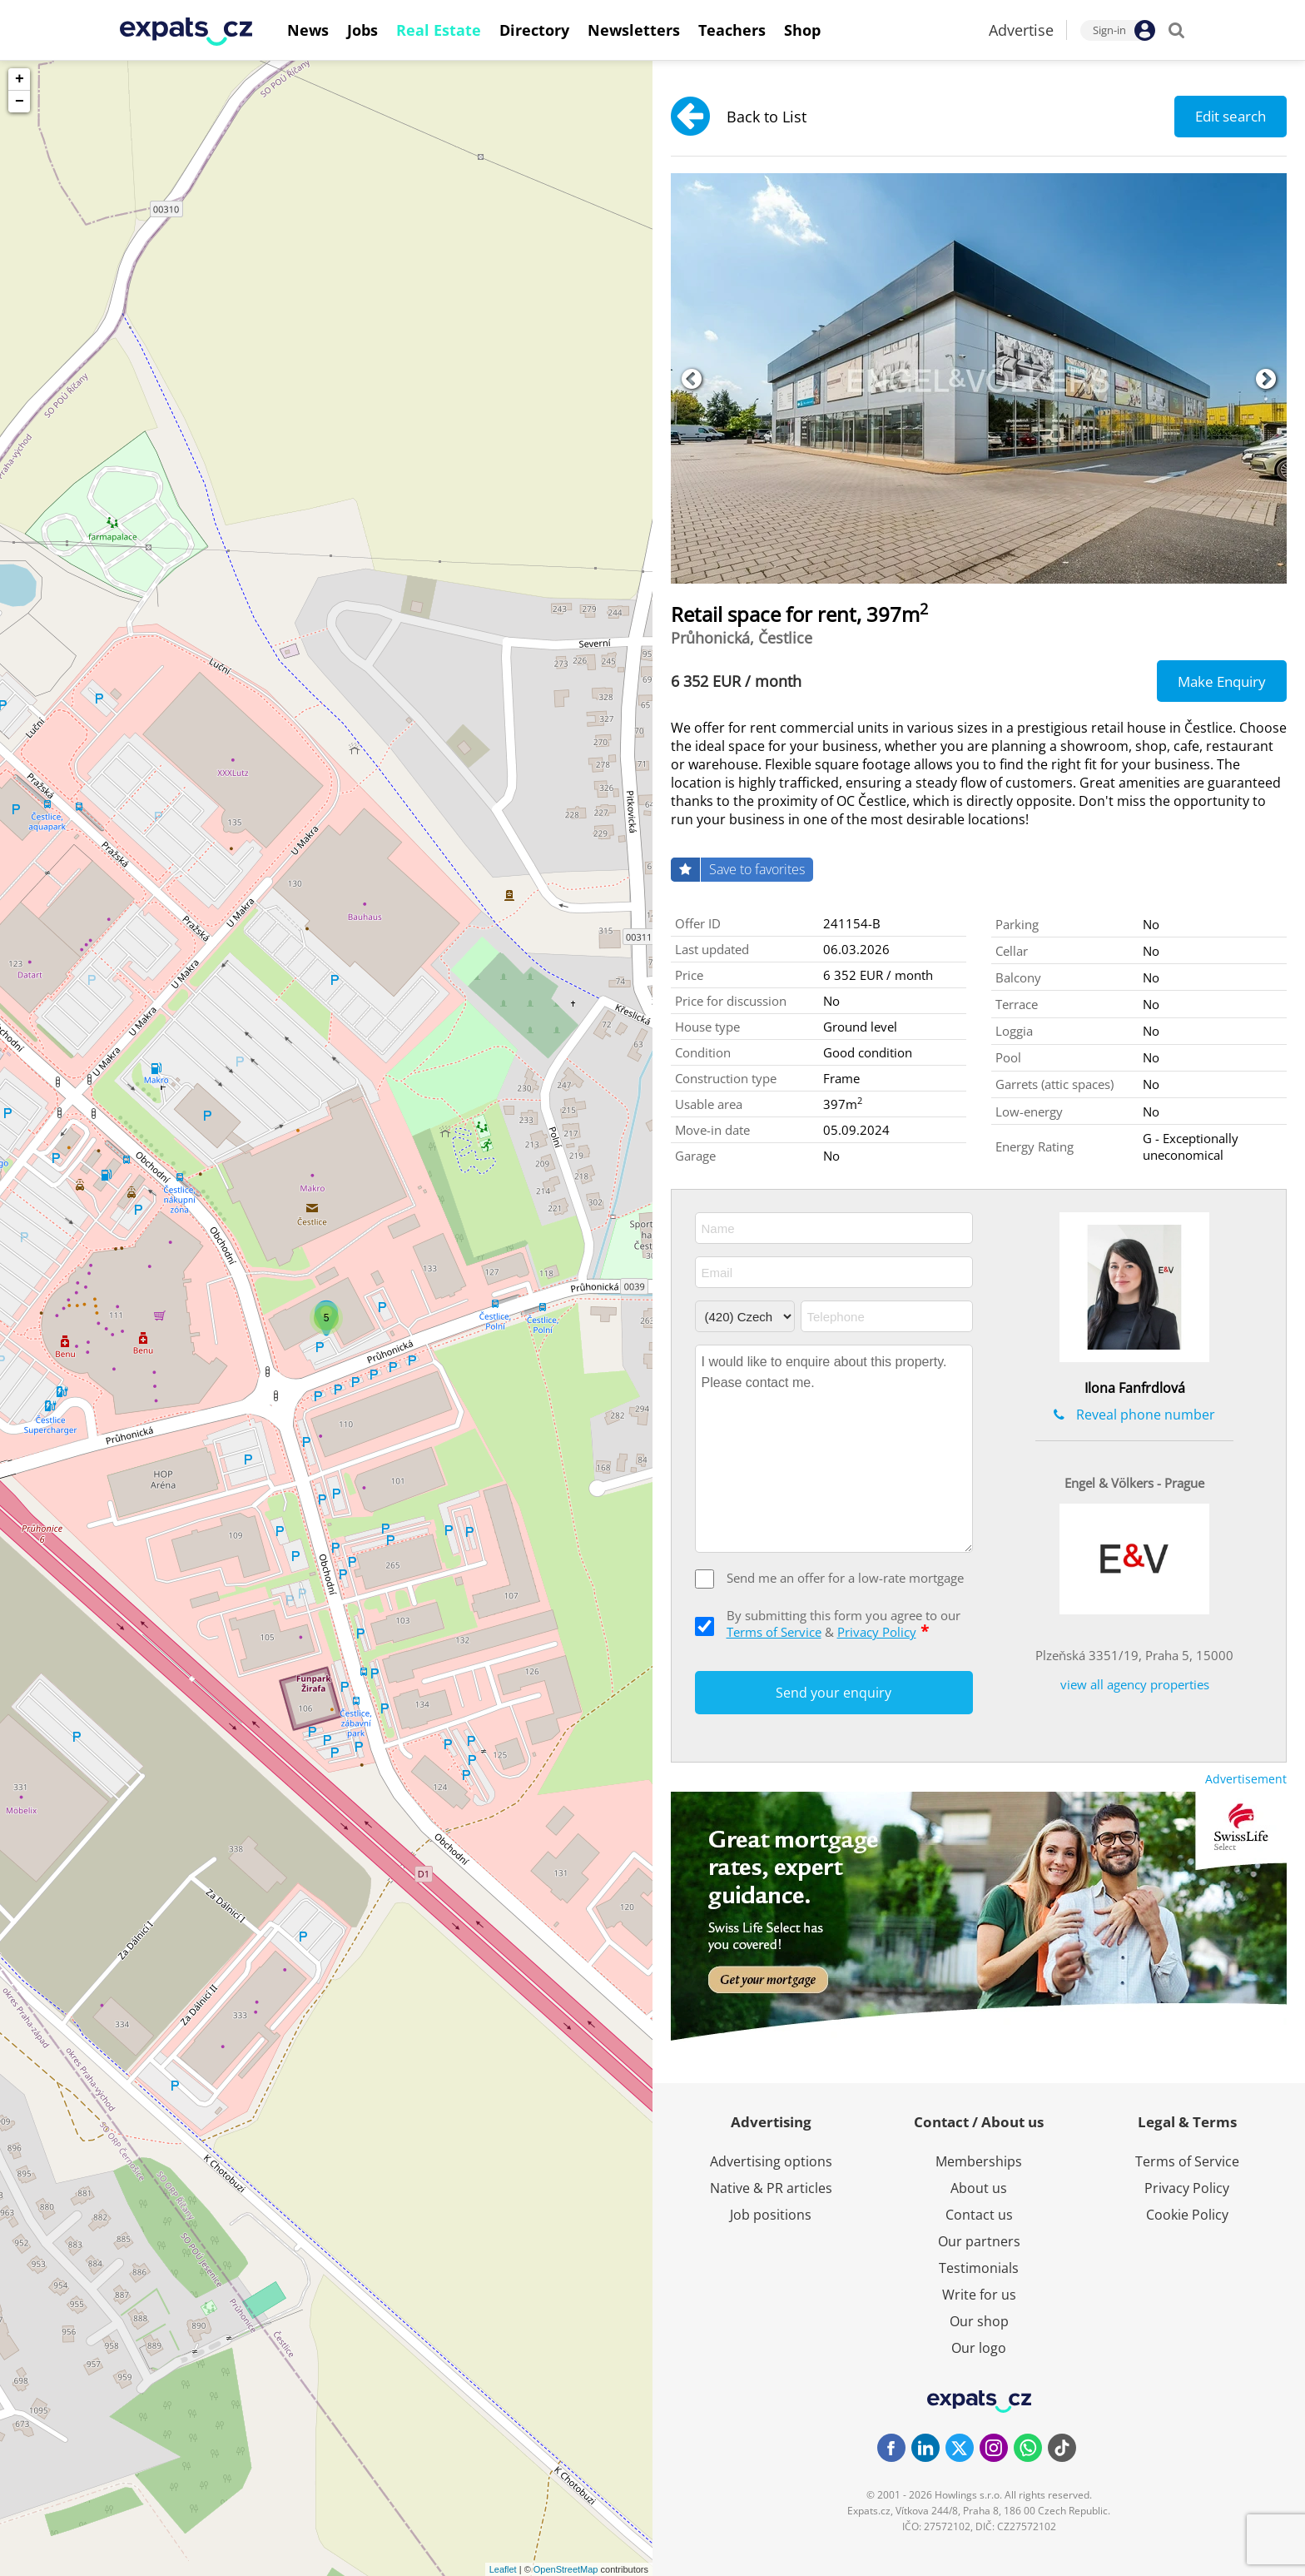 Image resolution: width=1305 pixels, height=2576 pixels. Describe the element at coordinates (1230, 116) in the screenshot. I see `Edit search` at that location.